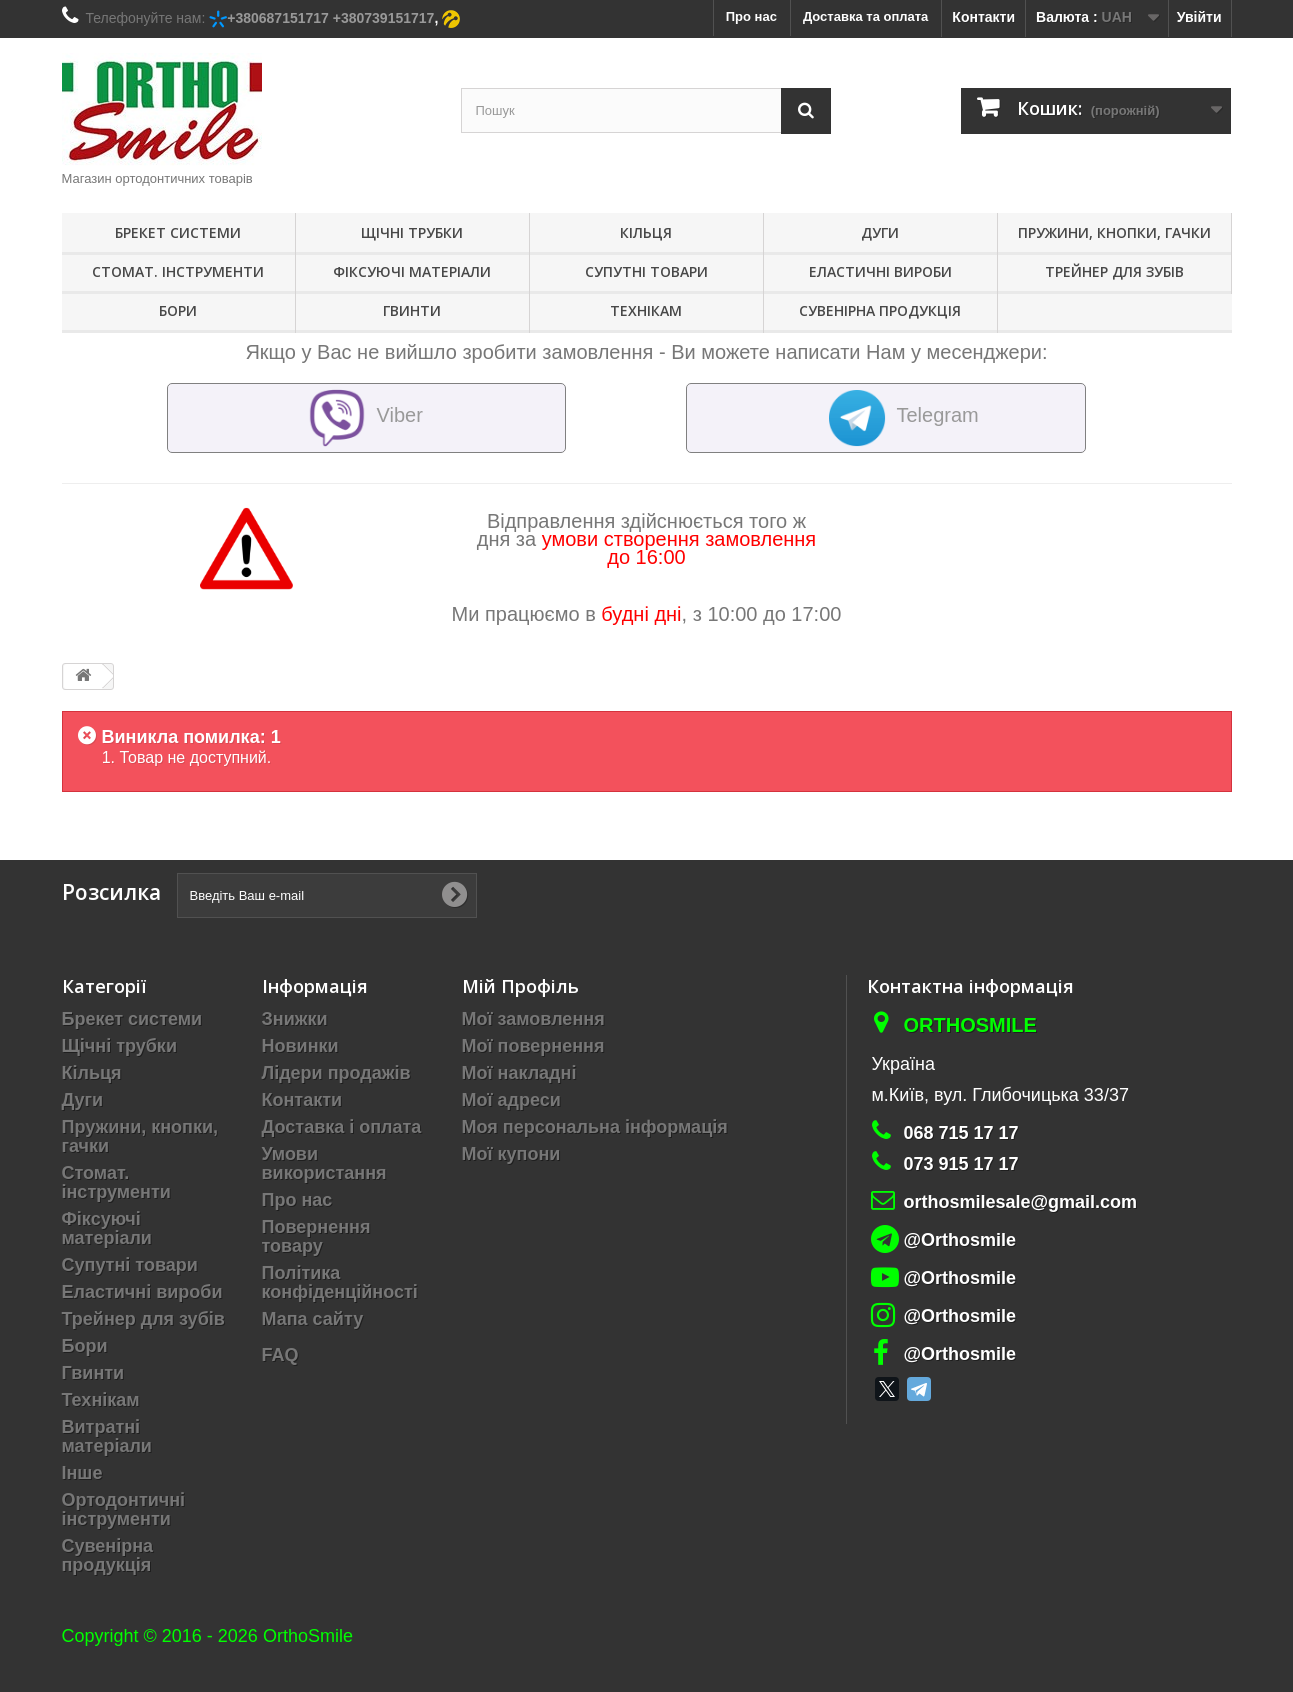 The image size is (1293, 1692). What do you see at coordinates (511, 1154) in the screenshot?
I see `Мої купони` at bounding box center [511, 1154].